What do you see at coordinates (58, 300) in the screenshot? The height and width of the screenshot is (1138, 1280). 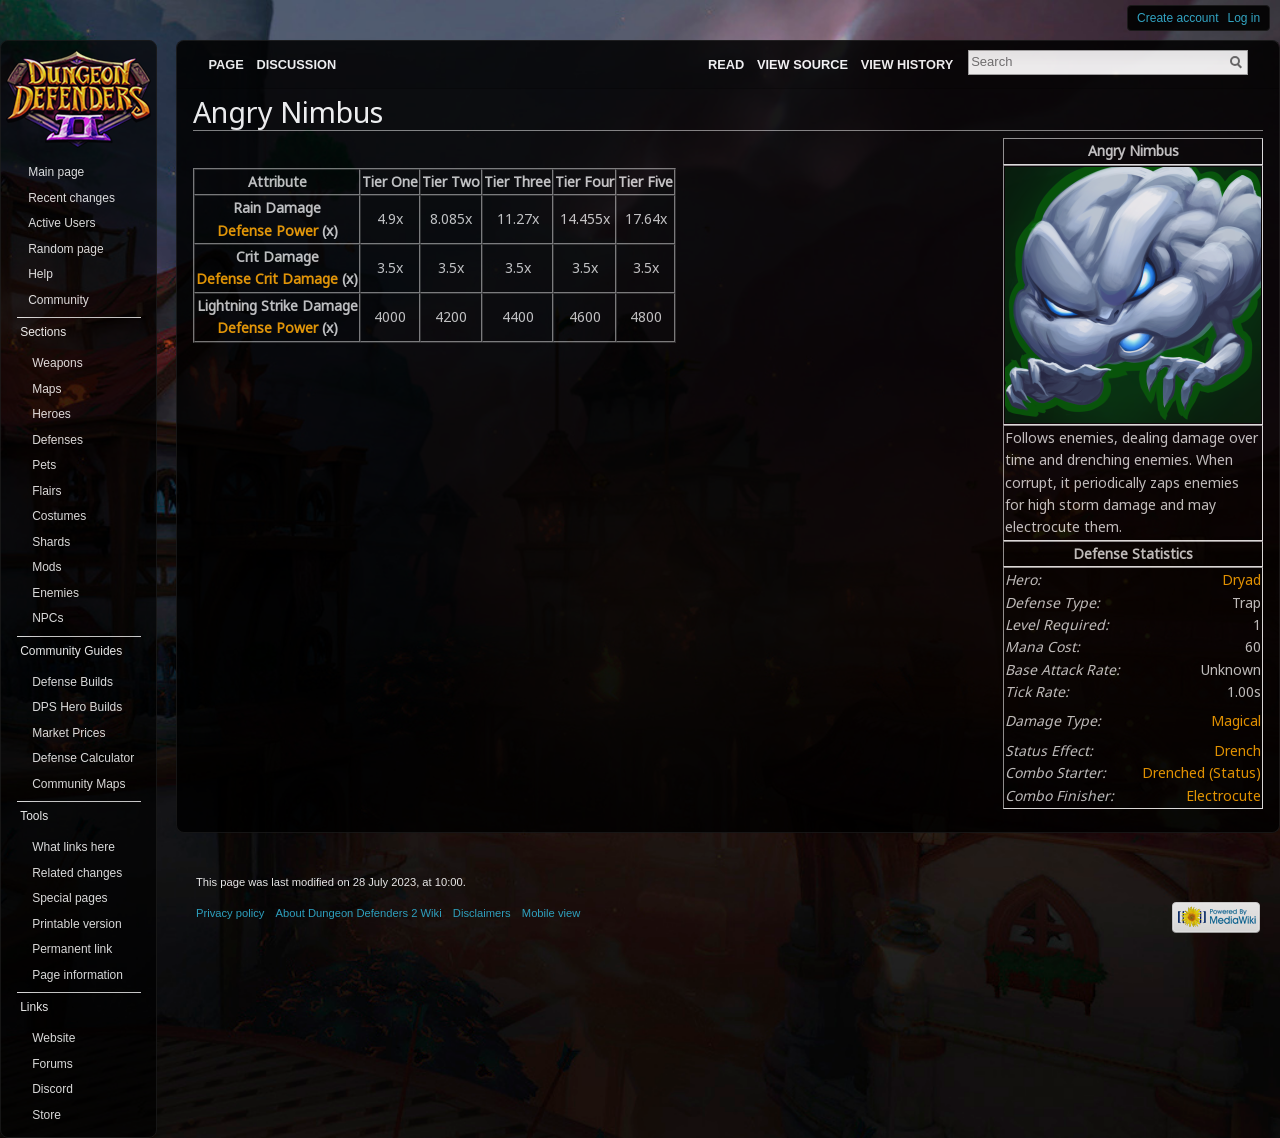 I see `Community` at bounding box center [58, 300].